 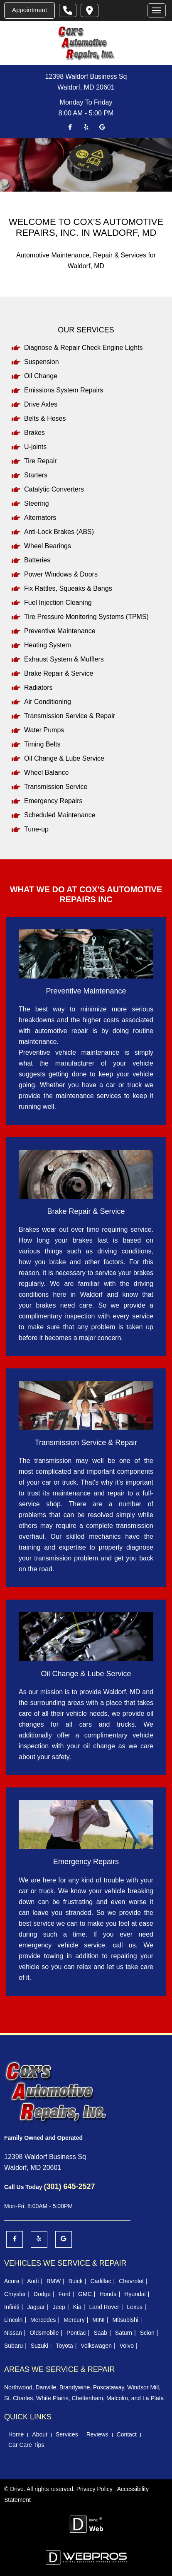 What do you see at coordinates (96, 2345) in the screenshot?
I see `Volkswagen` at bounding box center [96, 2345].